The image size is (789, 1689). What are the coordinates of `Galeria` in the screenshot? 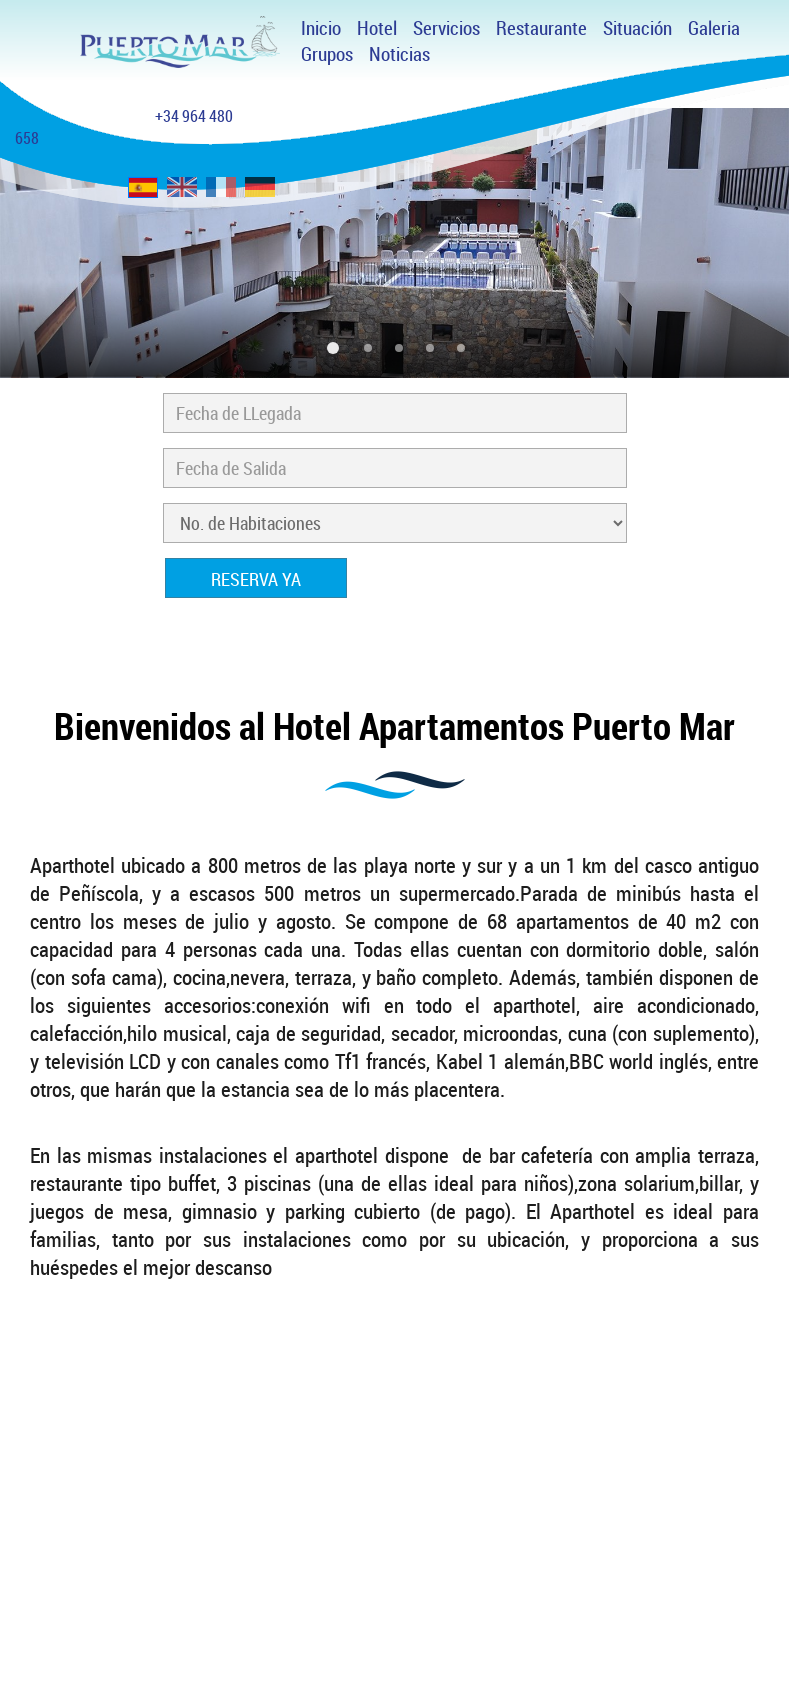 It's located at (714, 28).